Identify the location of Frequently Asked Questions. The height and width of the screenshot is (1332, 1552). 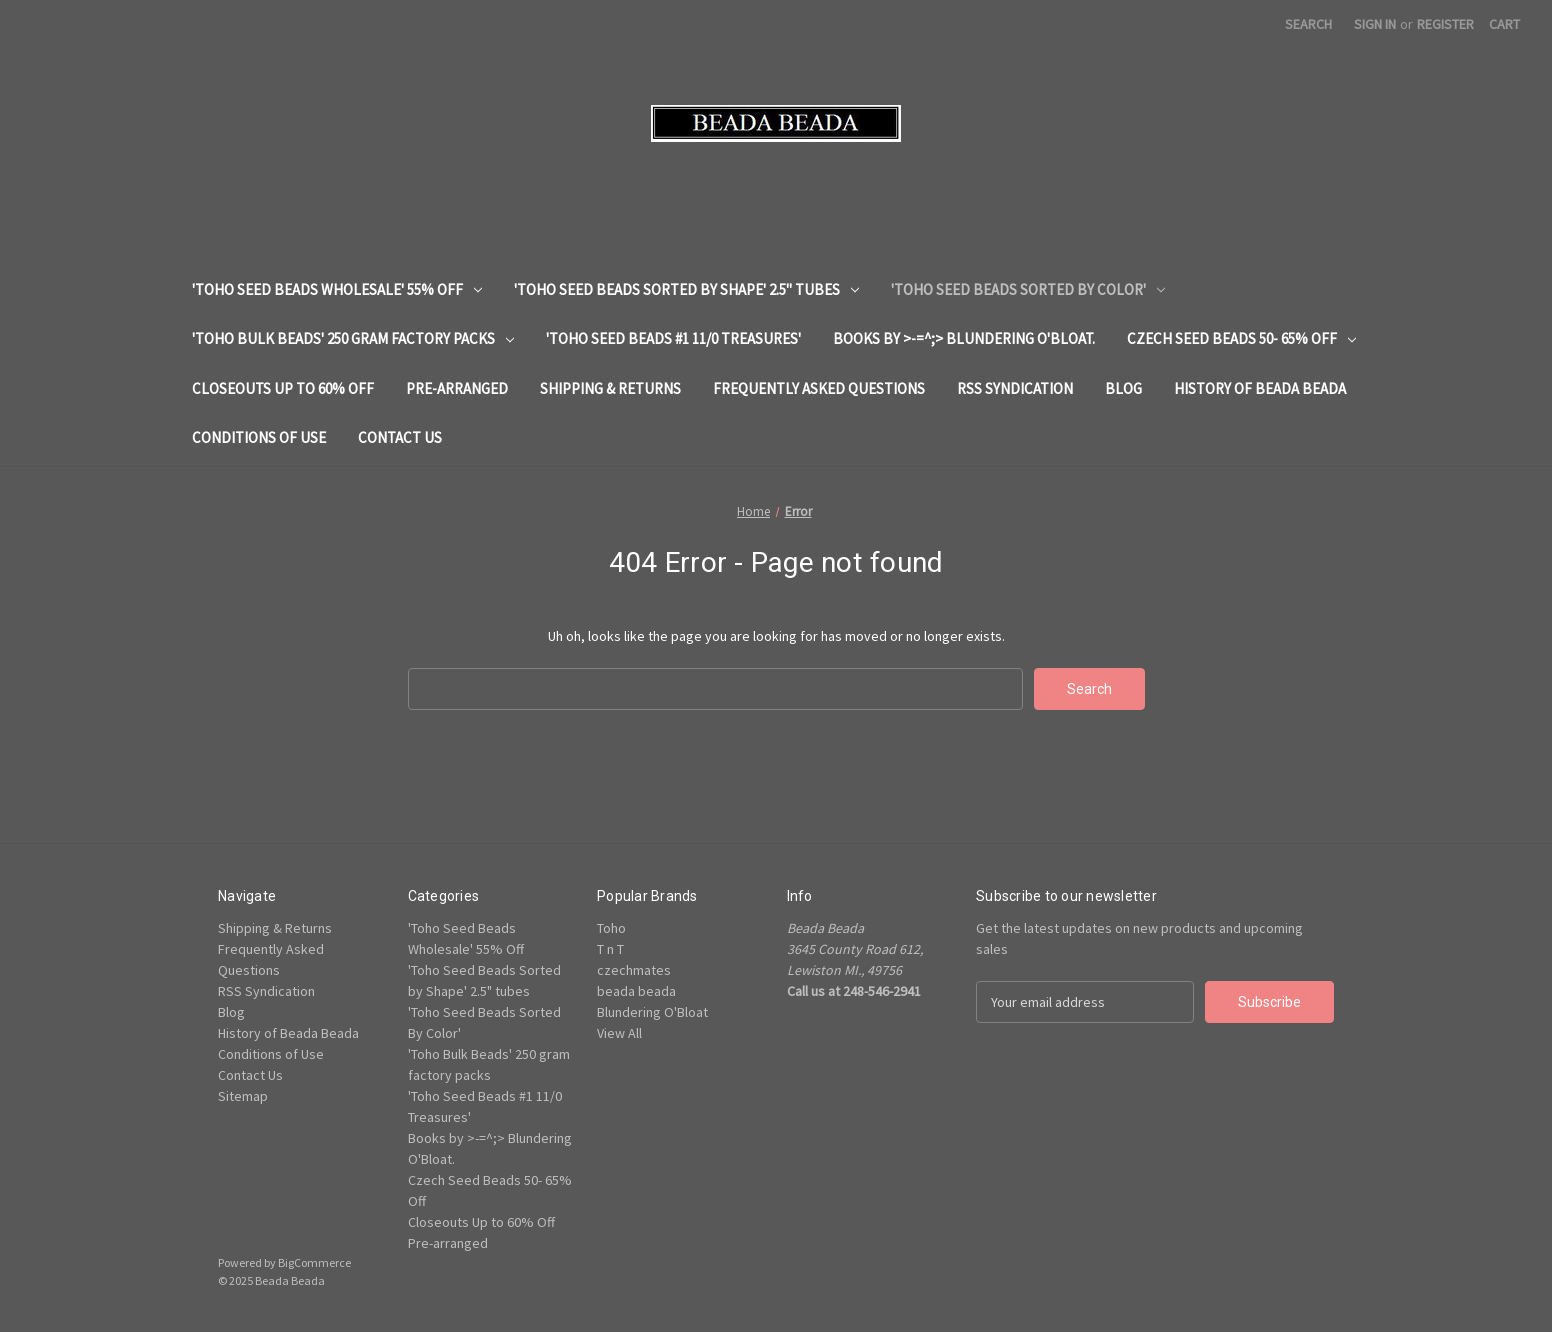
(819, 388).